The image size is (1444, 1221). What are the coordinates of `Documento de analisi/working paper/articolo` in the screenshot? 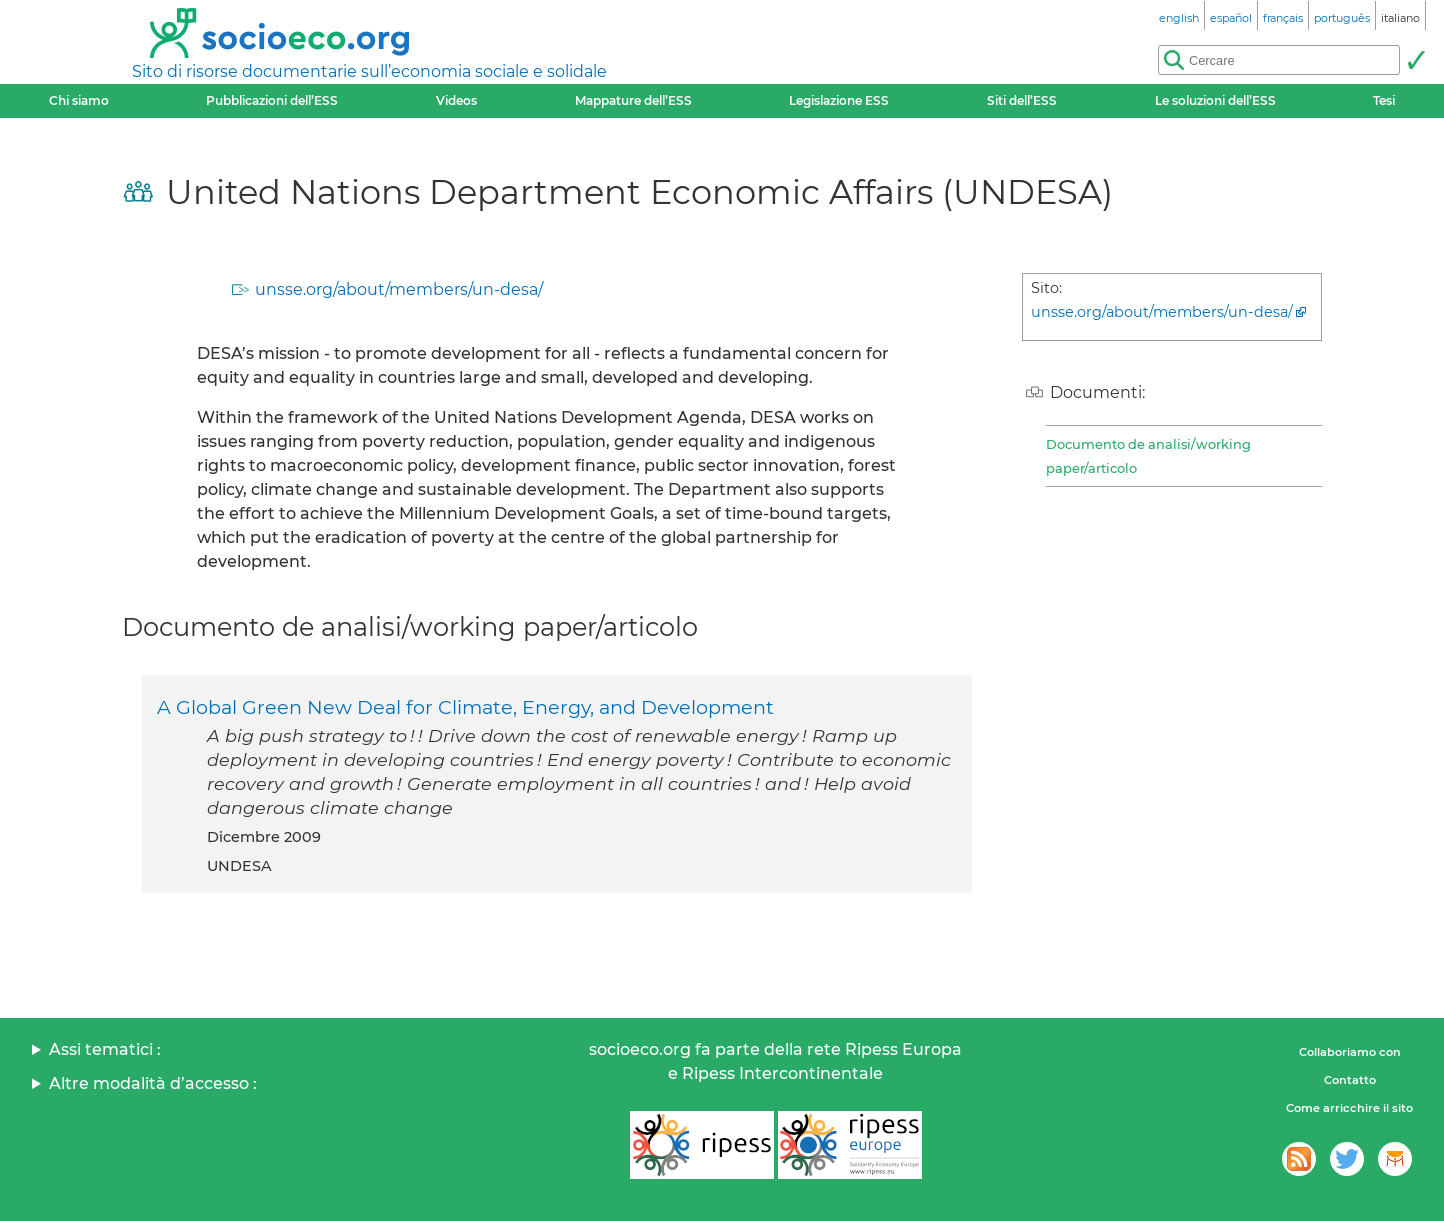 It's located at (1148, 456).